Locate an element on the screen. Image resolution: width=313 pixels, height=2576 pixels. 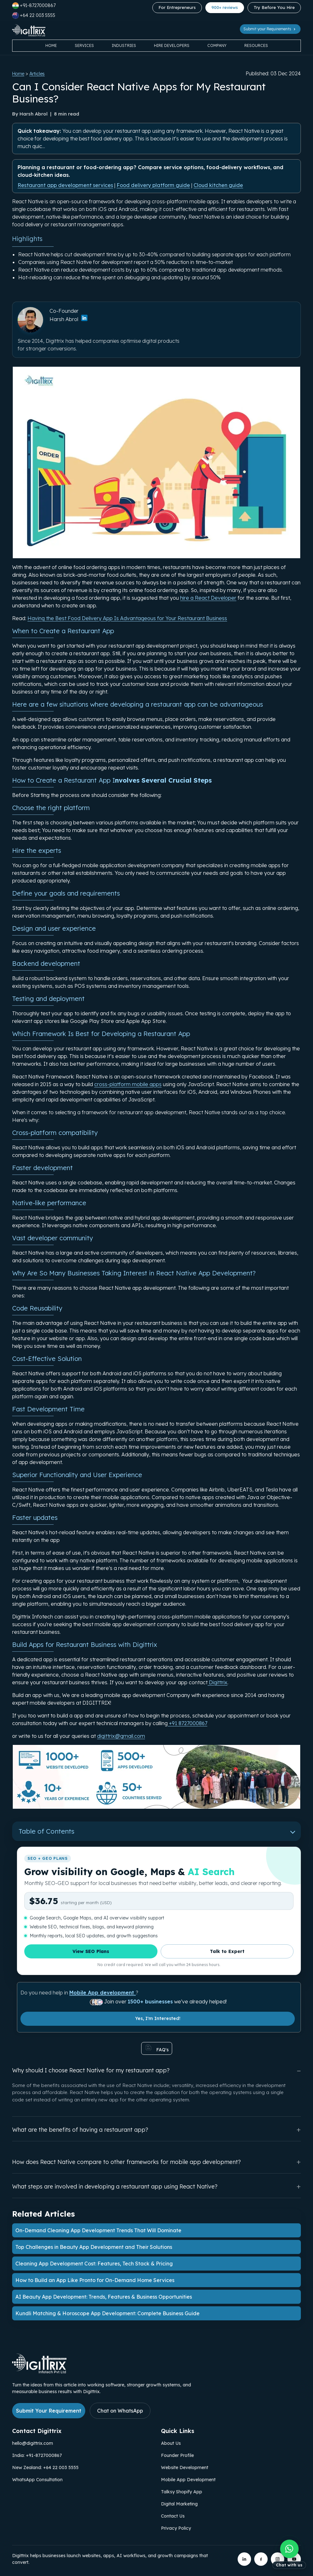
View SEO Plans is located at coordinates (91, 1951).